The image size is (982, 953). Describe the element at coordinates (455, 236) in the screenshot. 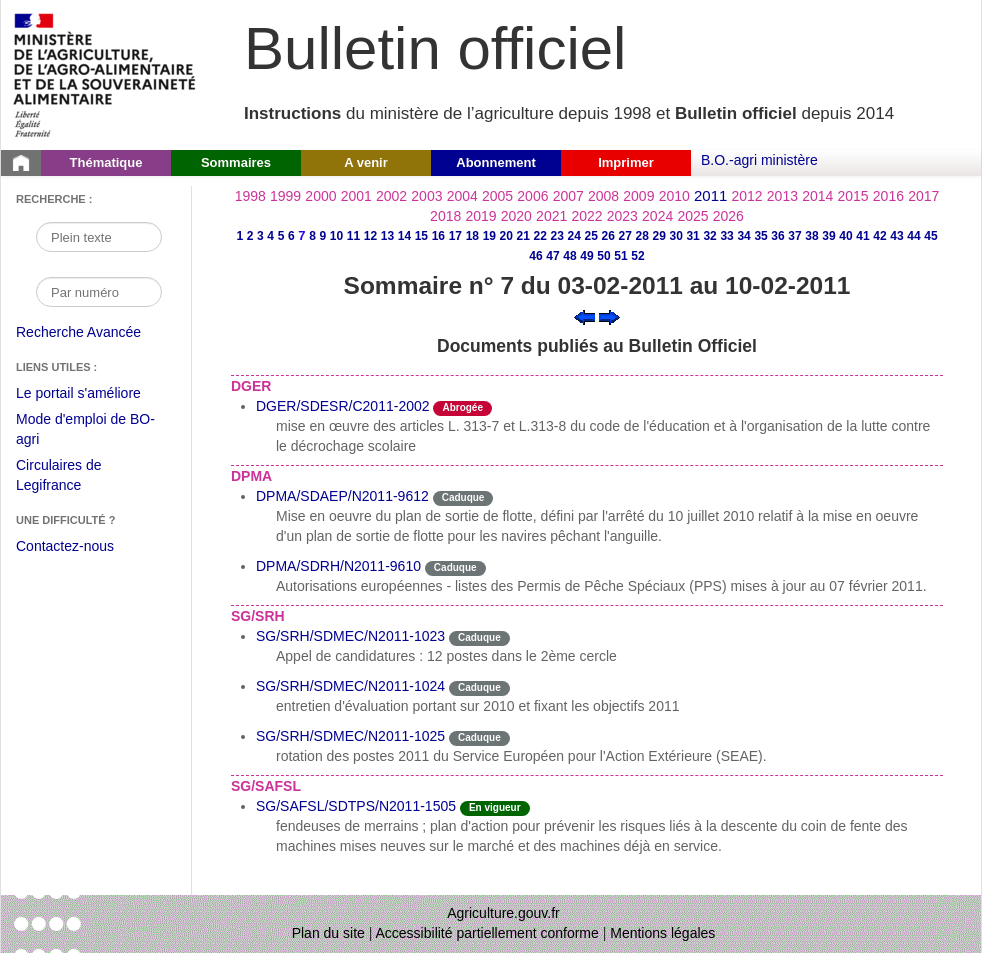

I see `17` at that location.